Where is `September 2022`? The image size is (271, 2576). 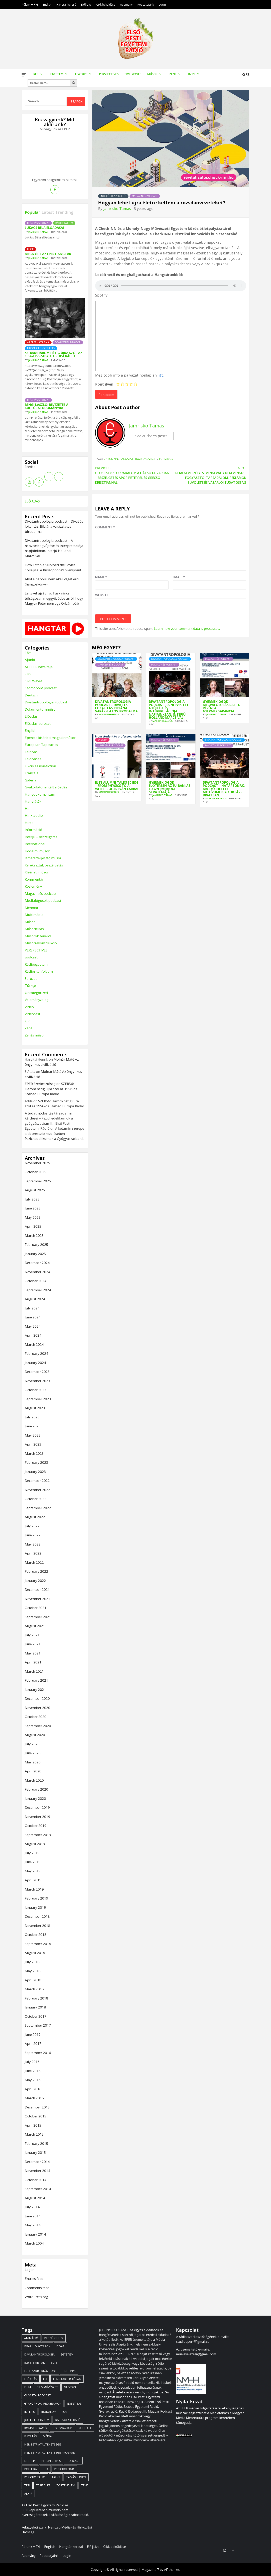
September 2022 is located at coordinates (38, 1508).